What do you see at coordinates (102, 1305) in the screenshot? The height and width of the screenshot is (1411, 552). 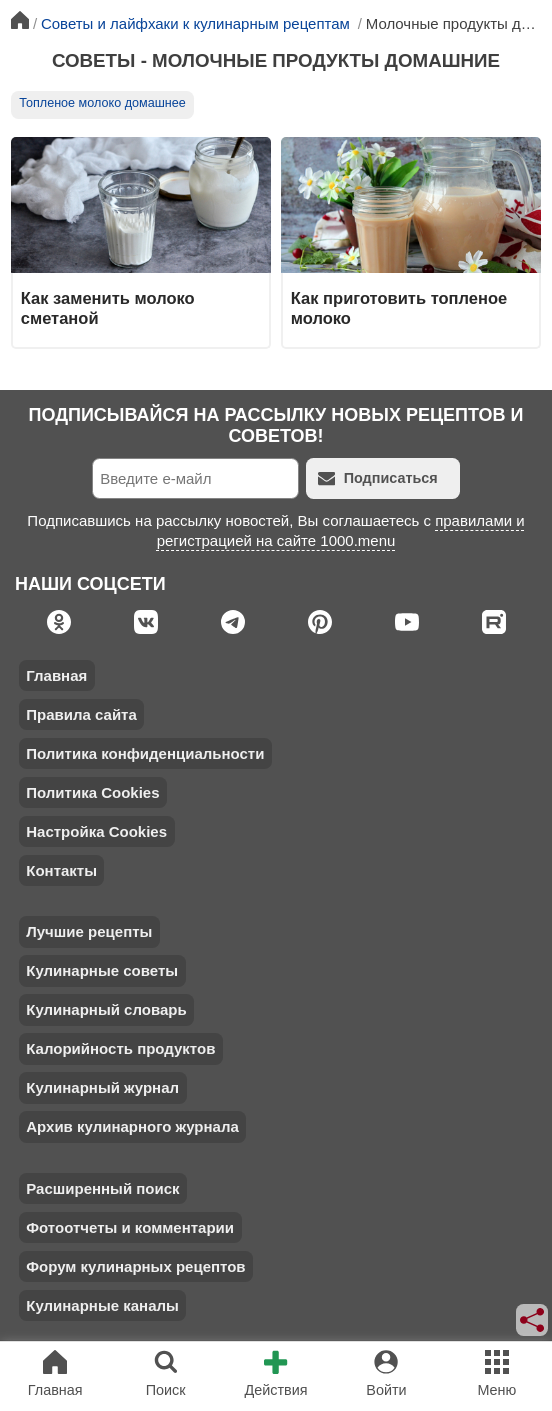 I see `Кулинарные каналы` at bounding box center [102, 1305].